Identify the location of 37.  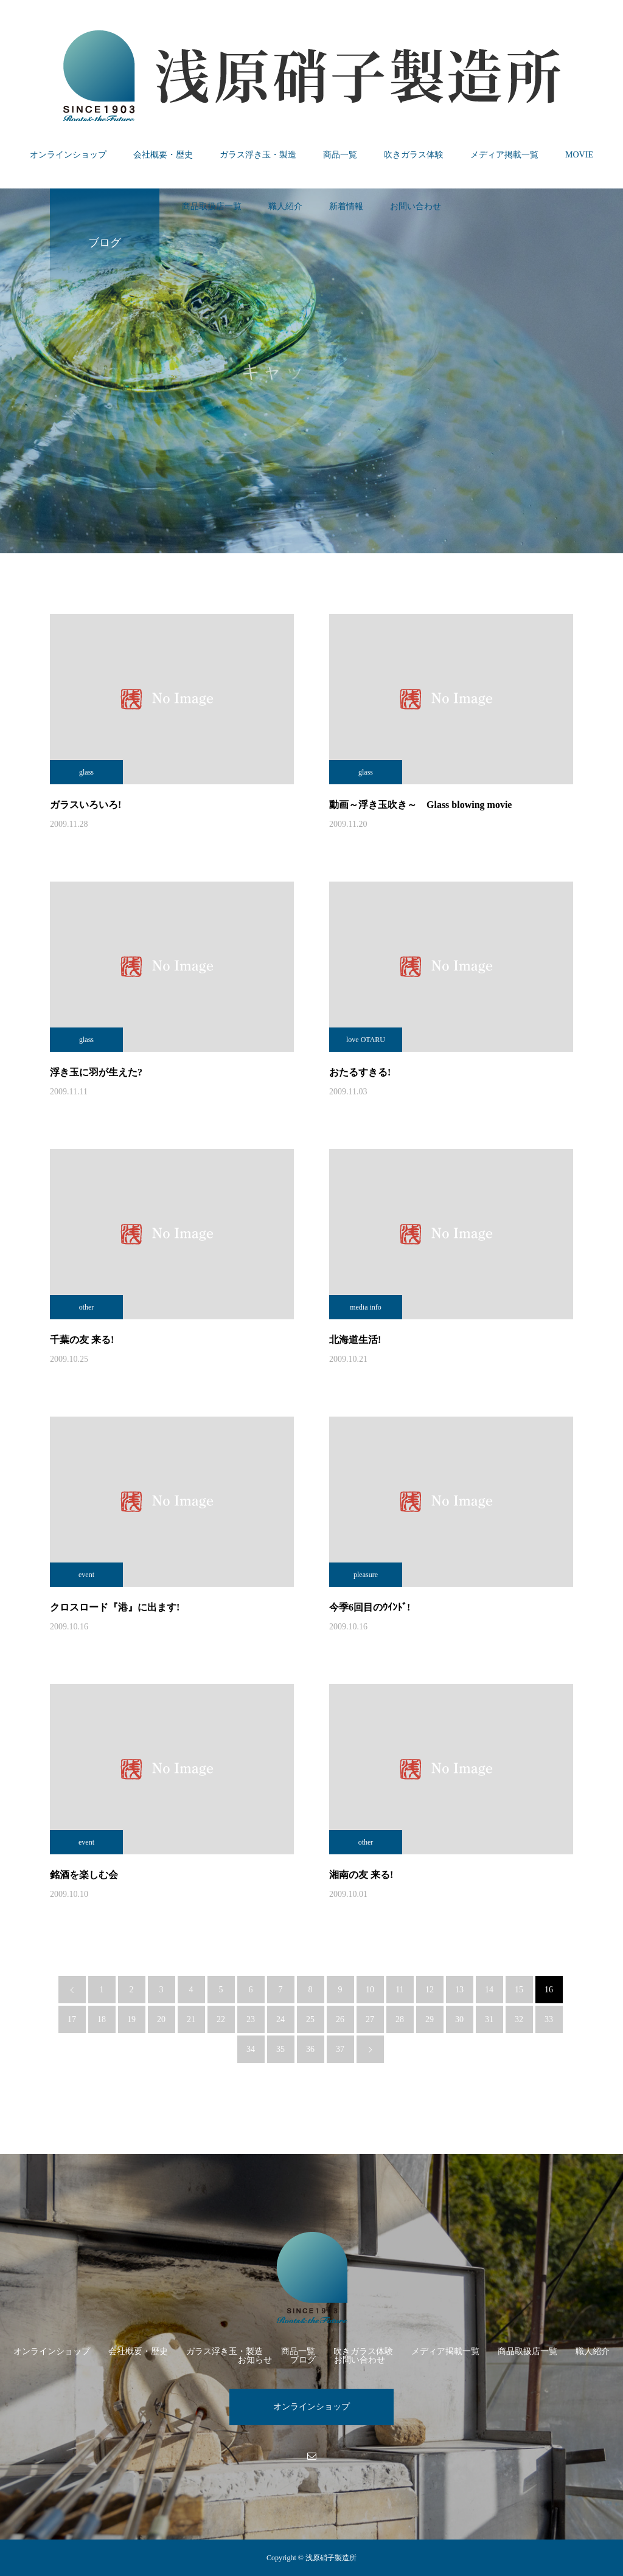
(340, 2049).